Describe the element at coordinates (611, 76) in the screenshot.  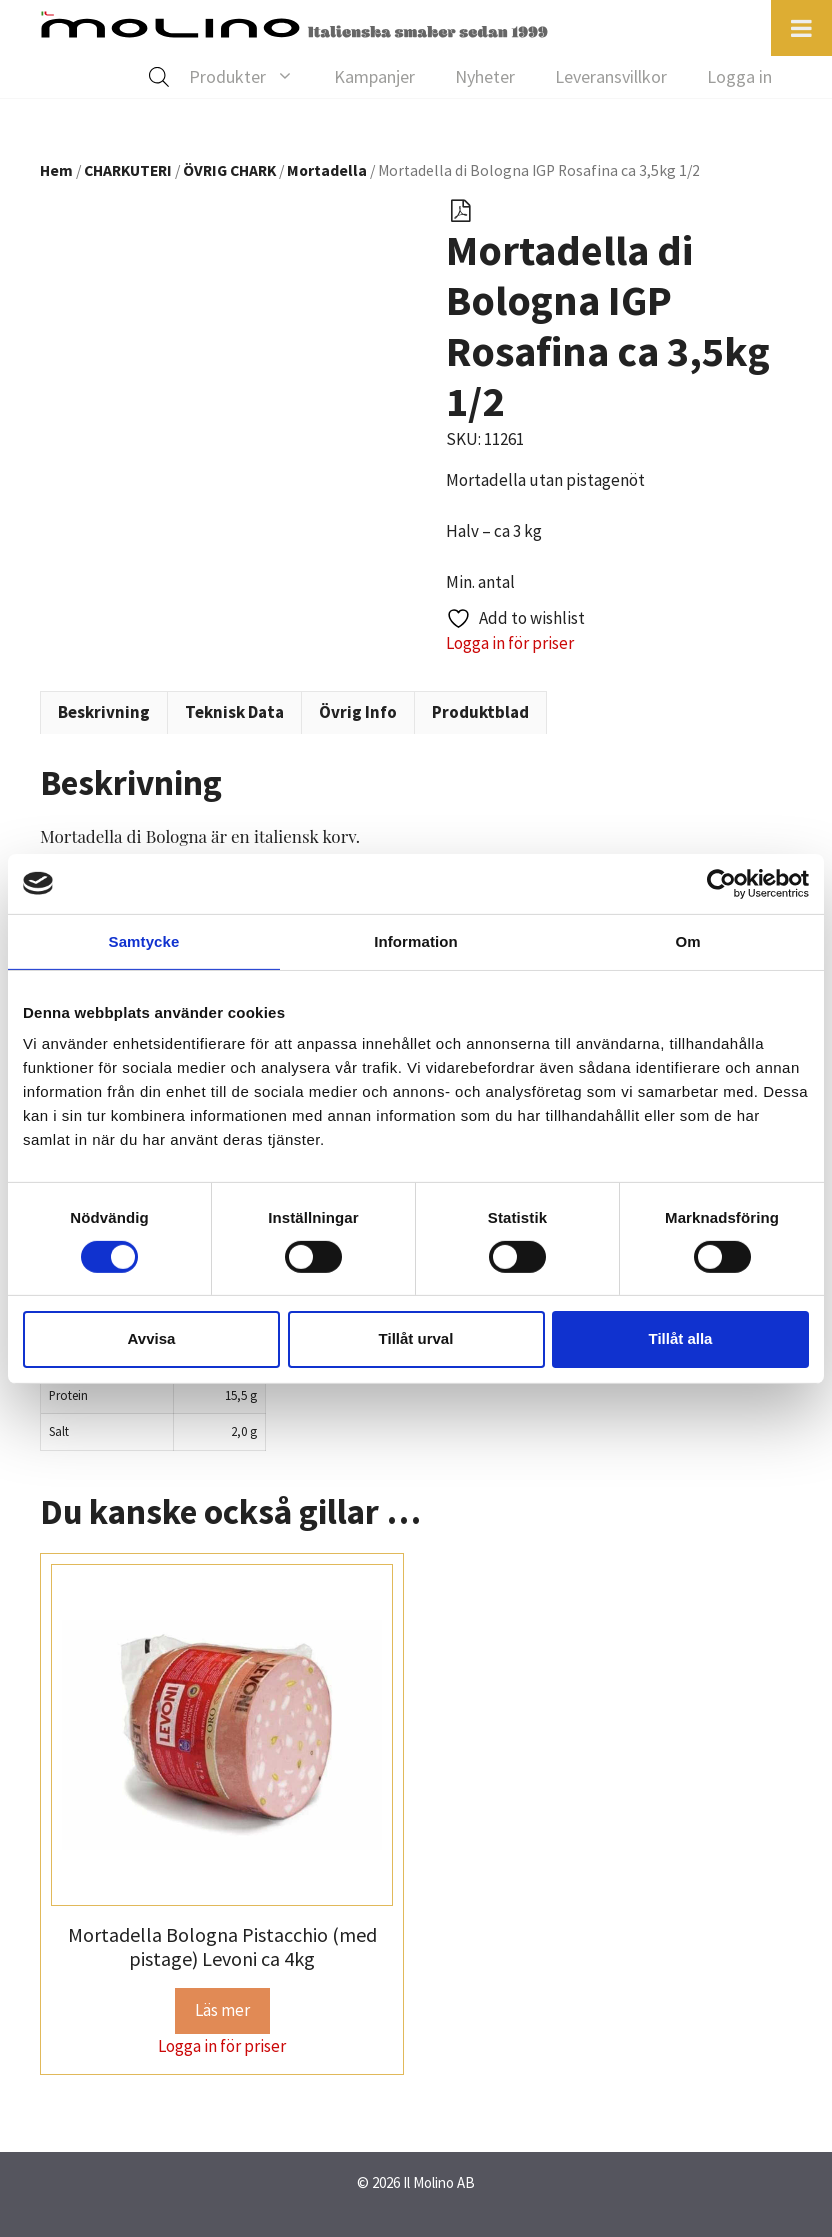
I see `Leveransvillkor` at that location.